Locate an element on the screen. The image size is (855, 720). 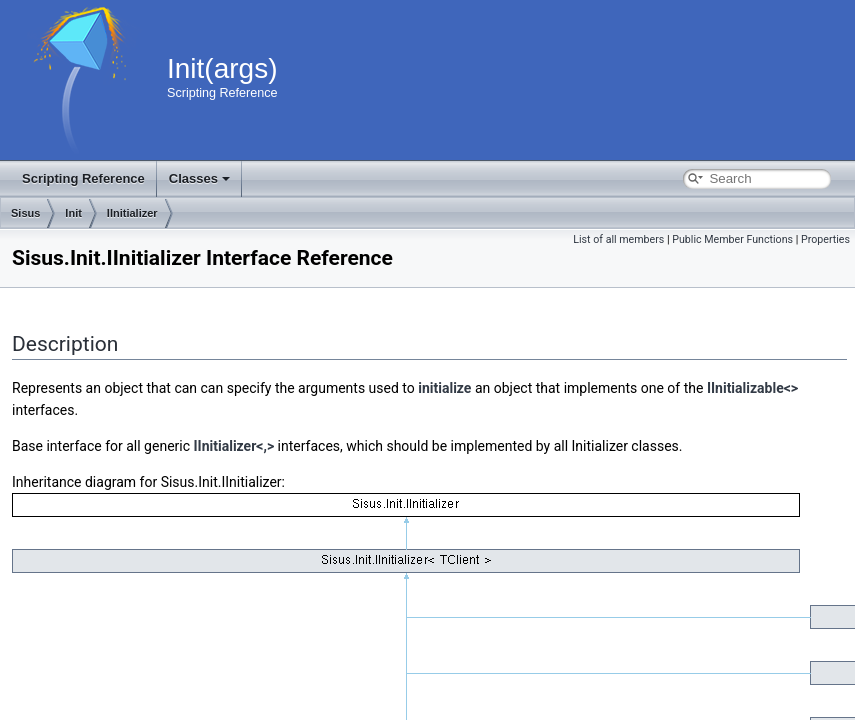
IInitializable<> is located at coordinates (752, 388).